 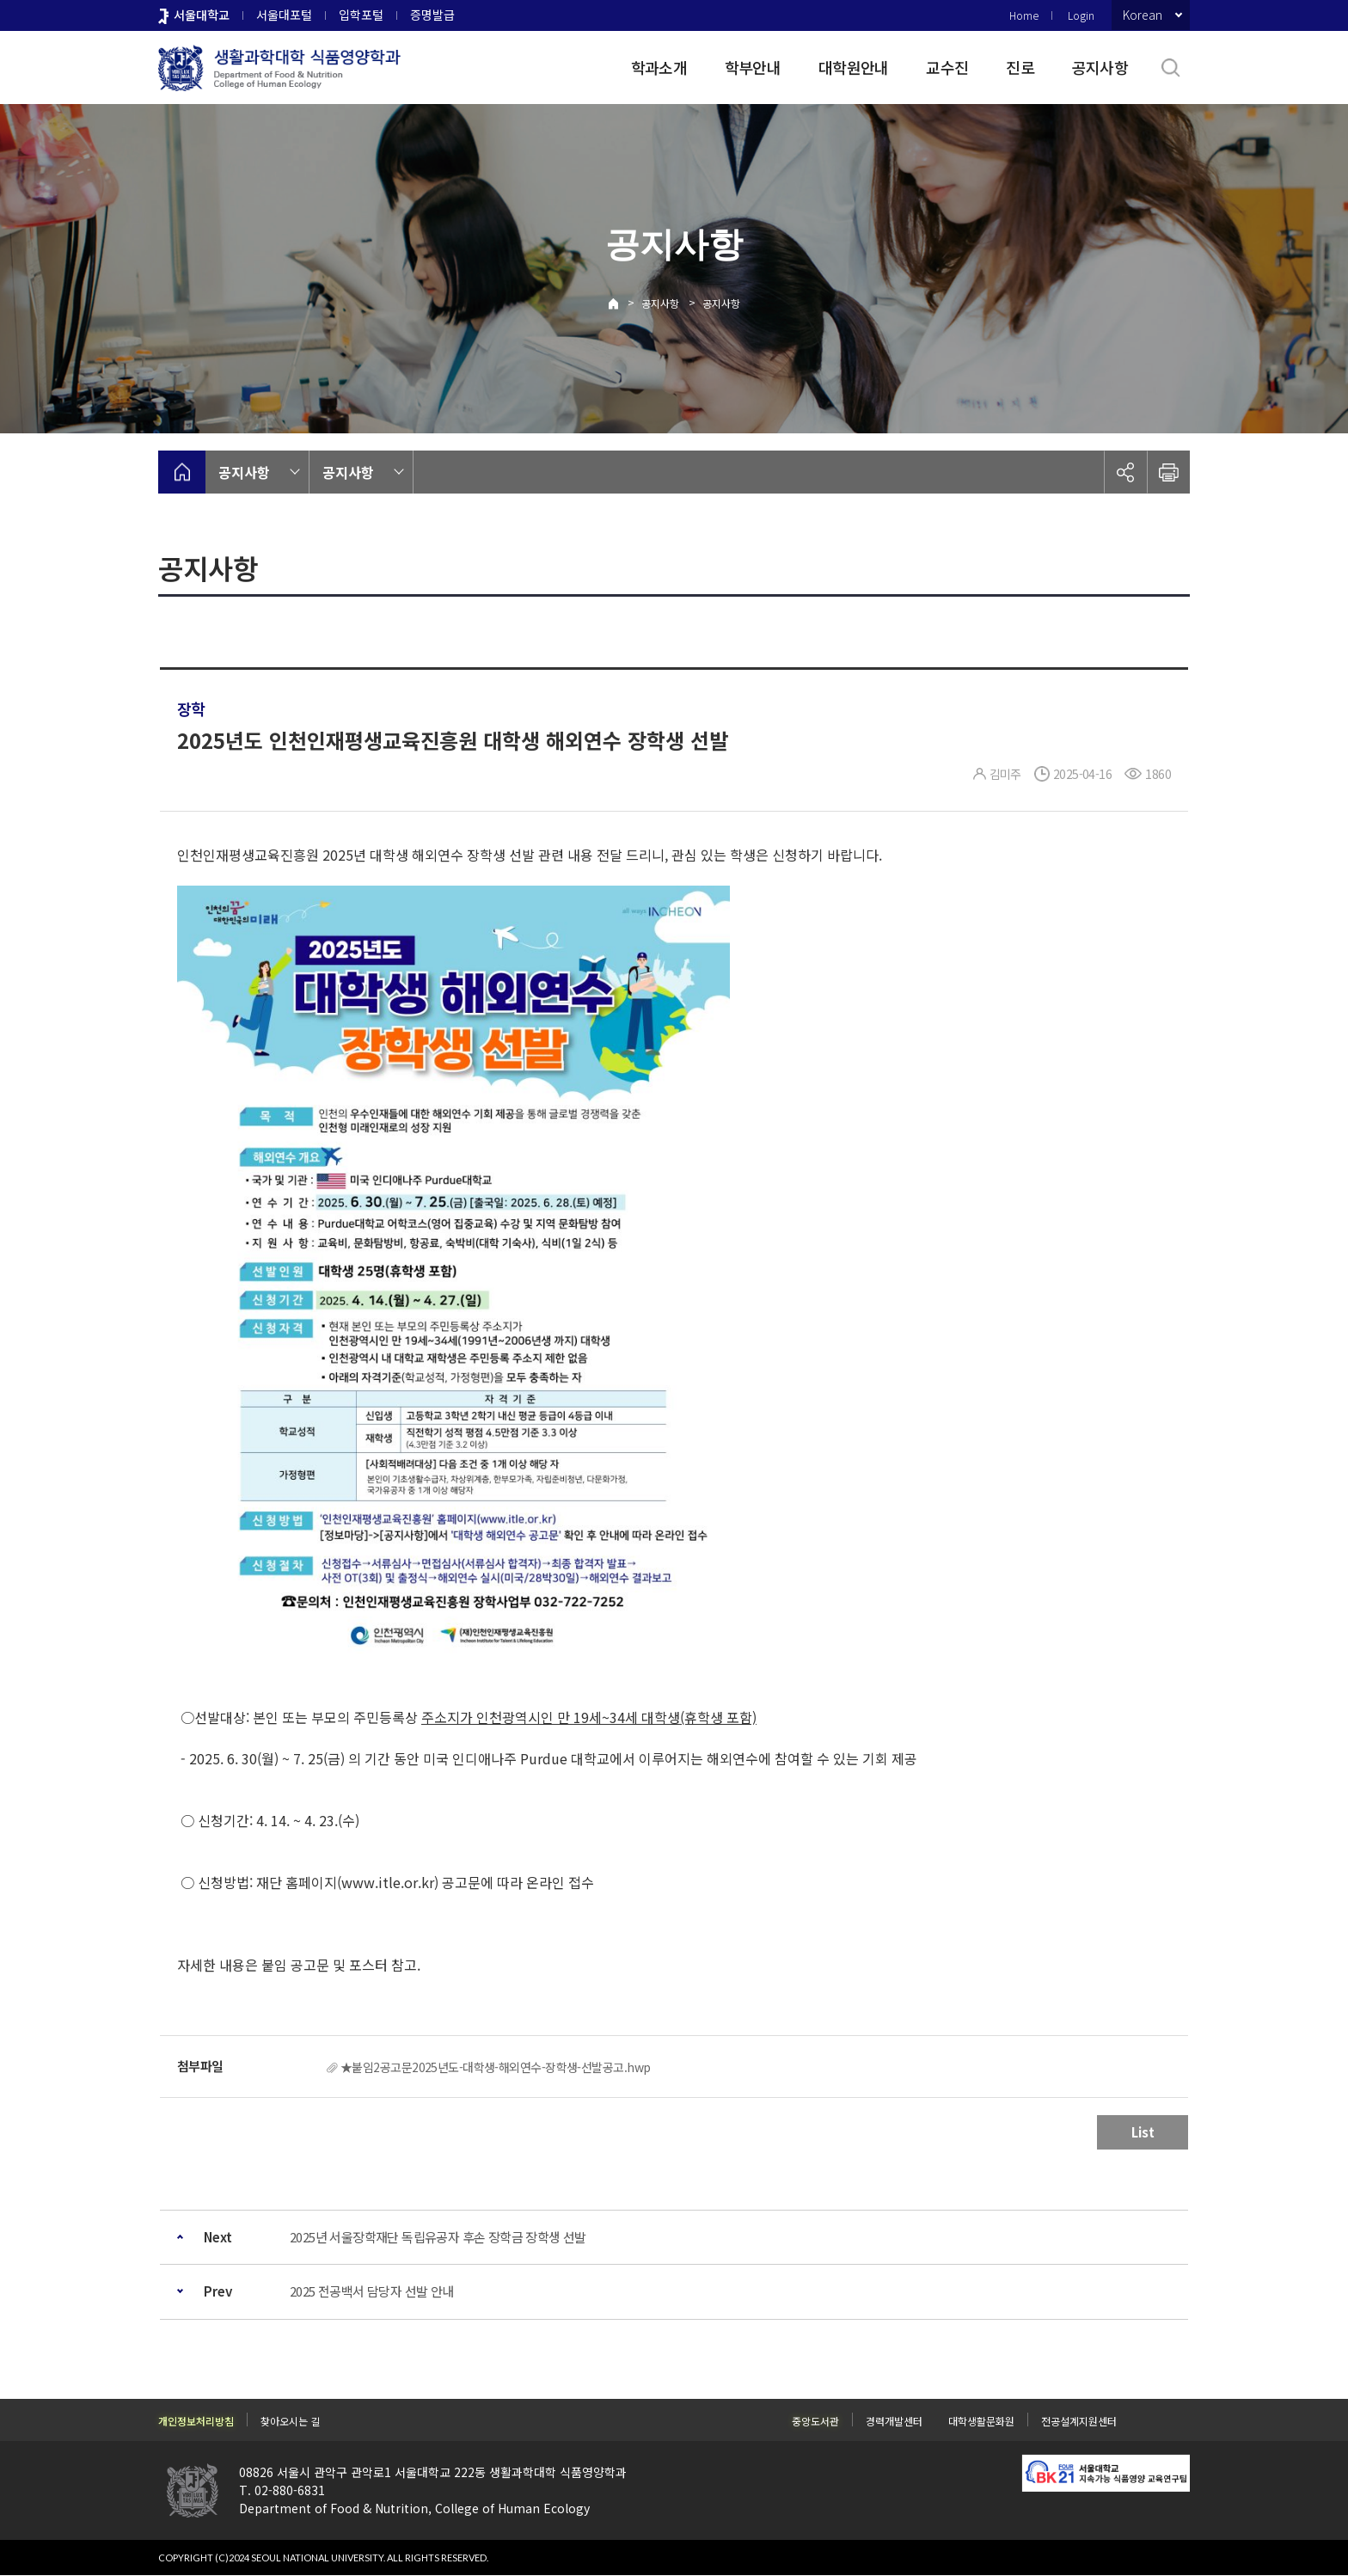 What do you see at coordinates (432, 14) in the screenshot?
I see `증명발급` at bounding box center [432, 14].